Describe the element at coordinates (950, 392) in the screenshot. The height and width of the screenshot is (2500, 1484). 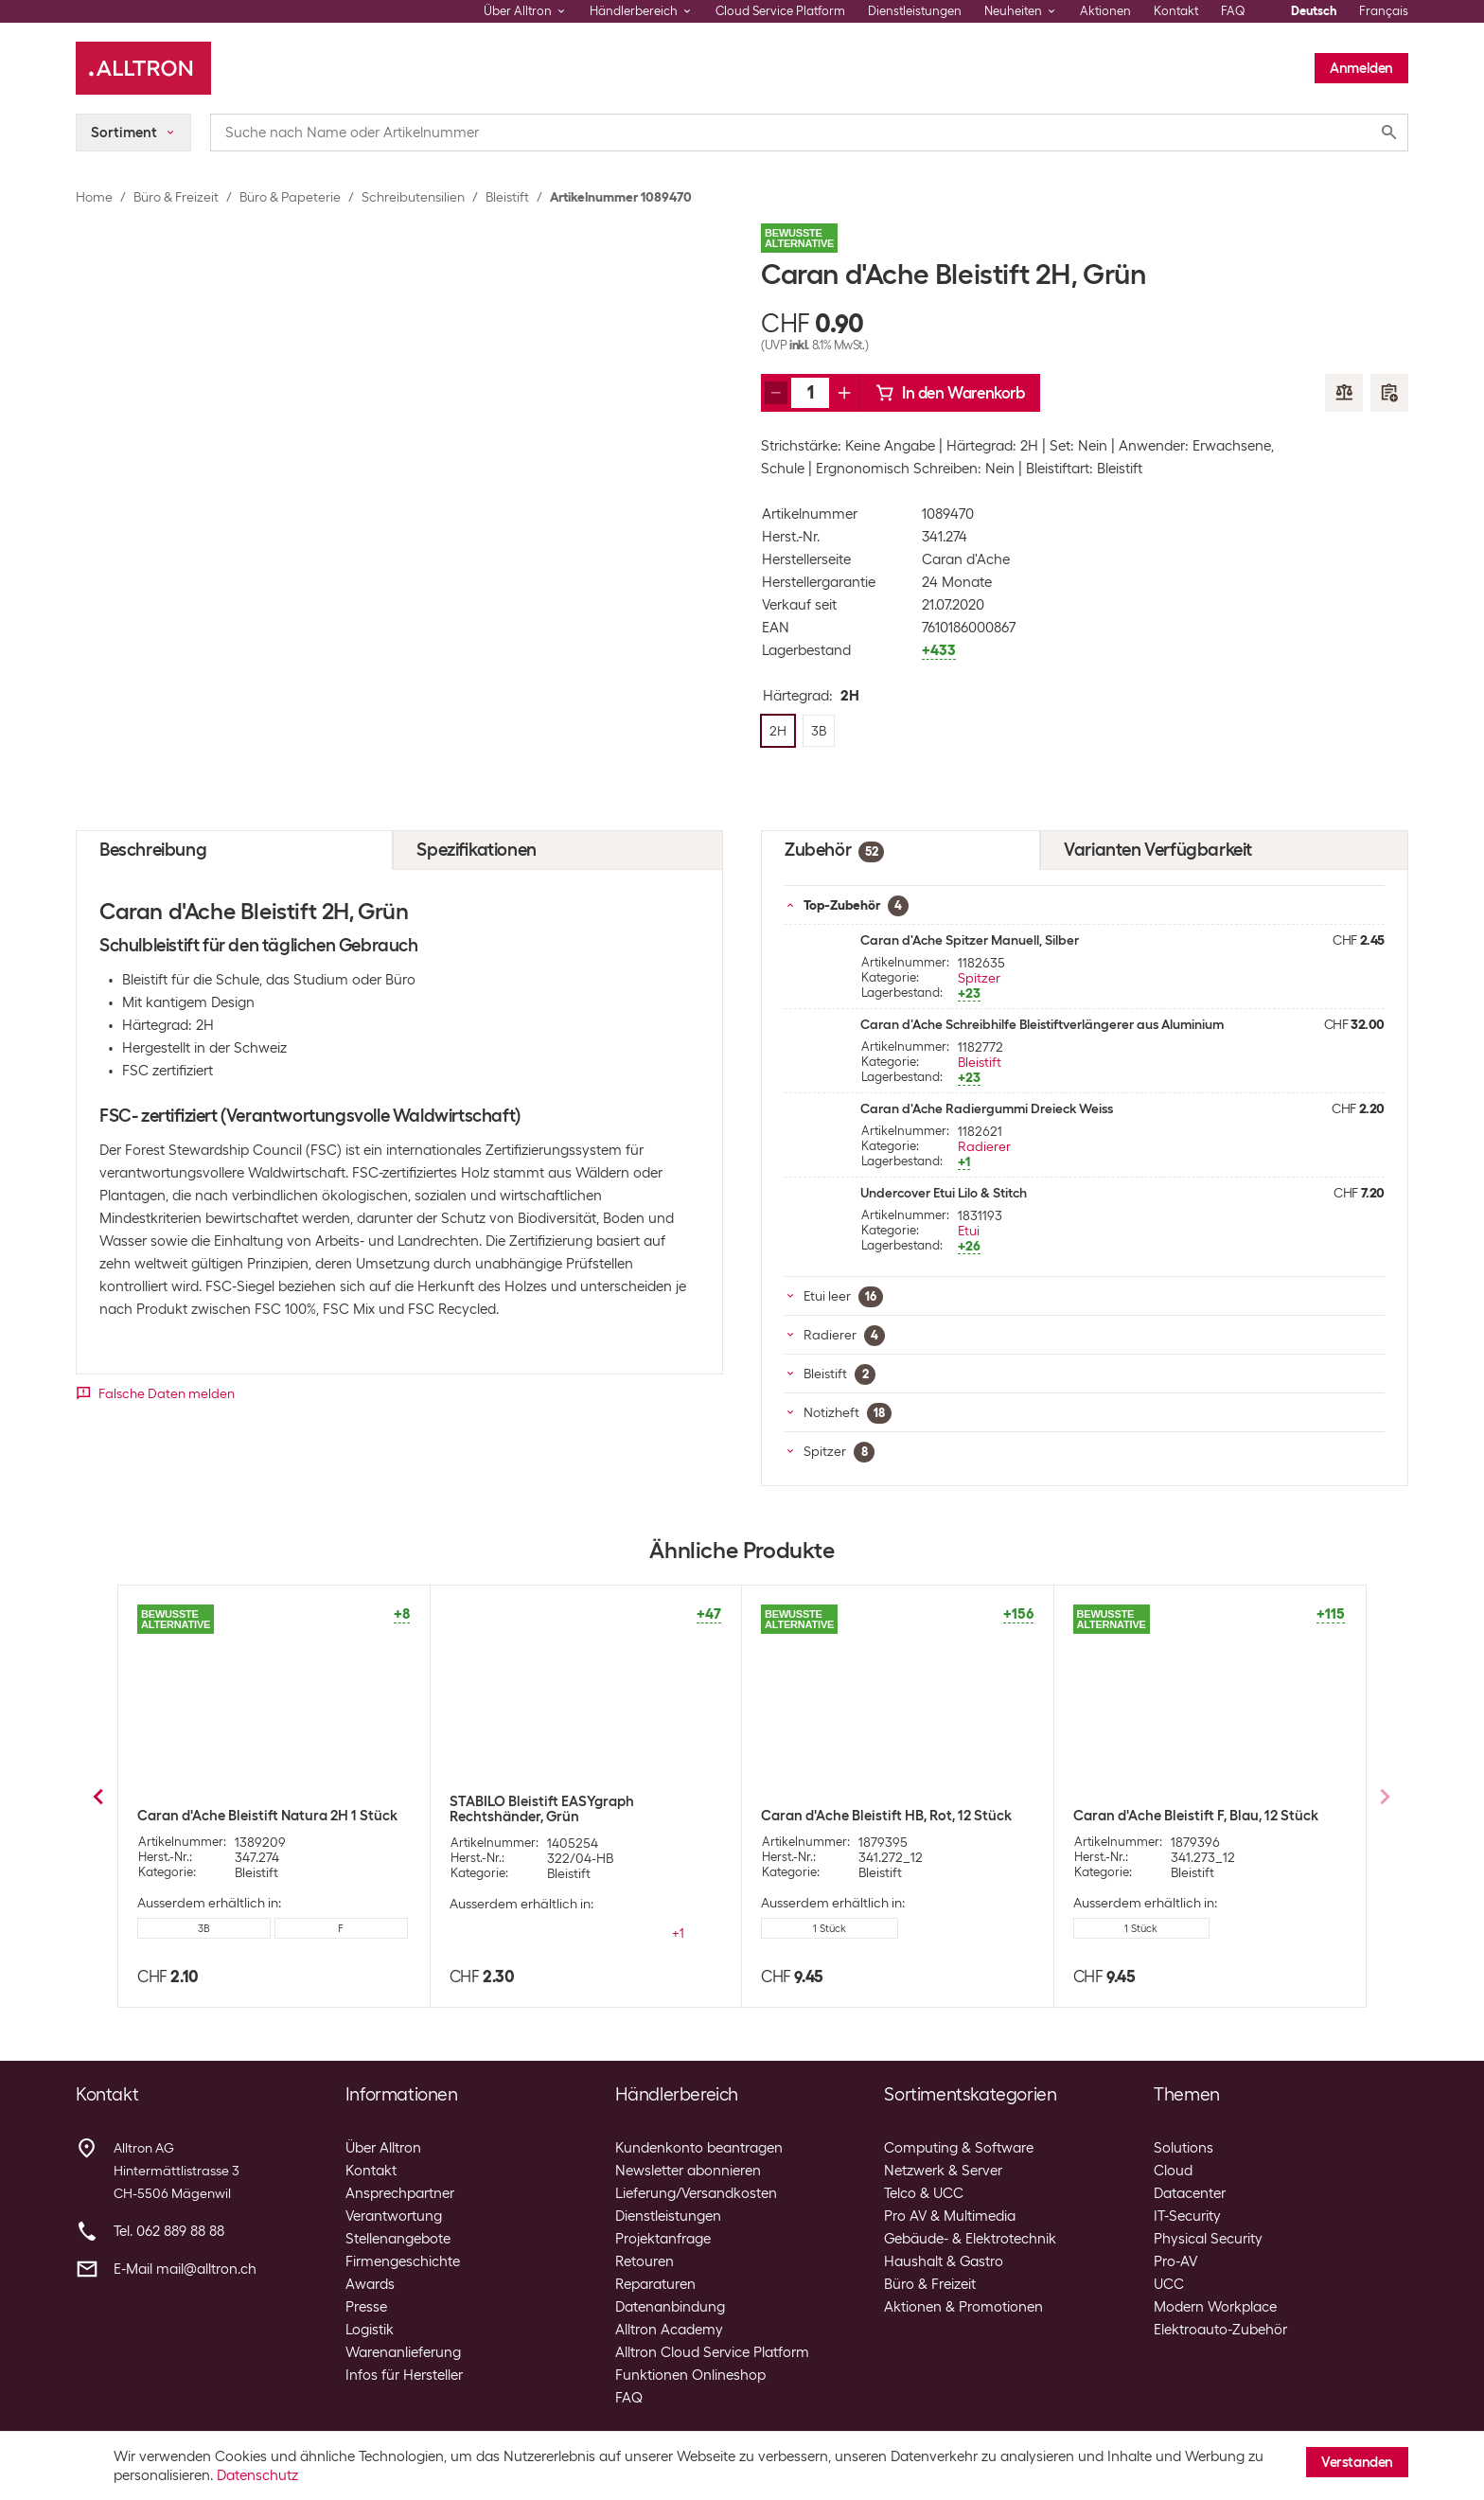
I see `In den Warenkorb` at that location.